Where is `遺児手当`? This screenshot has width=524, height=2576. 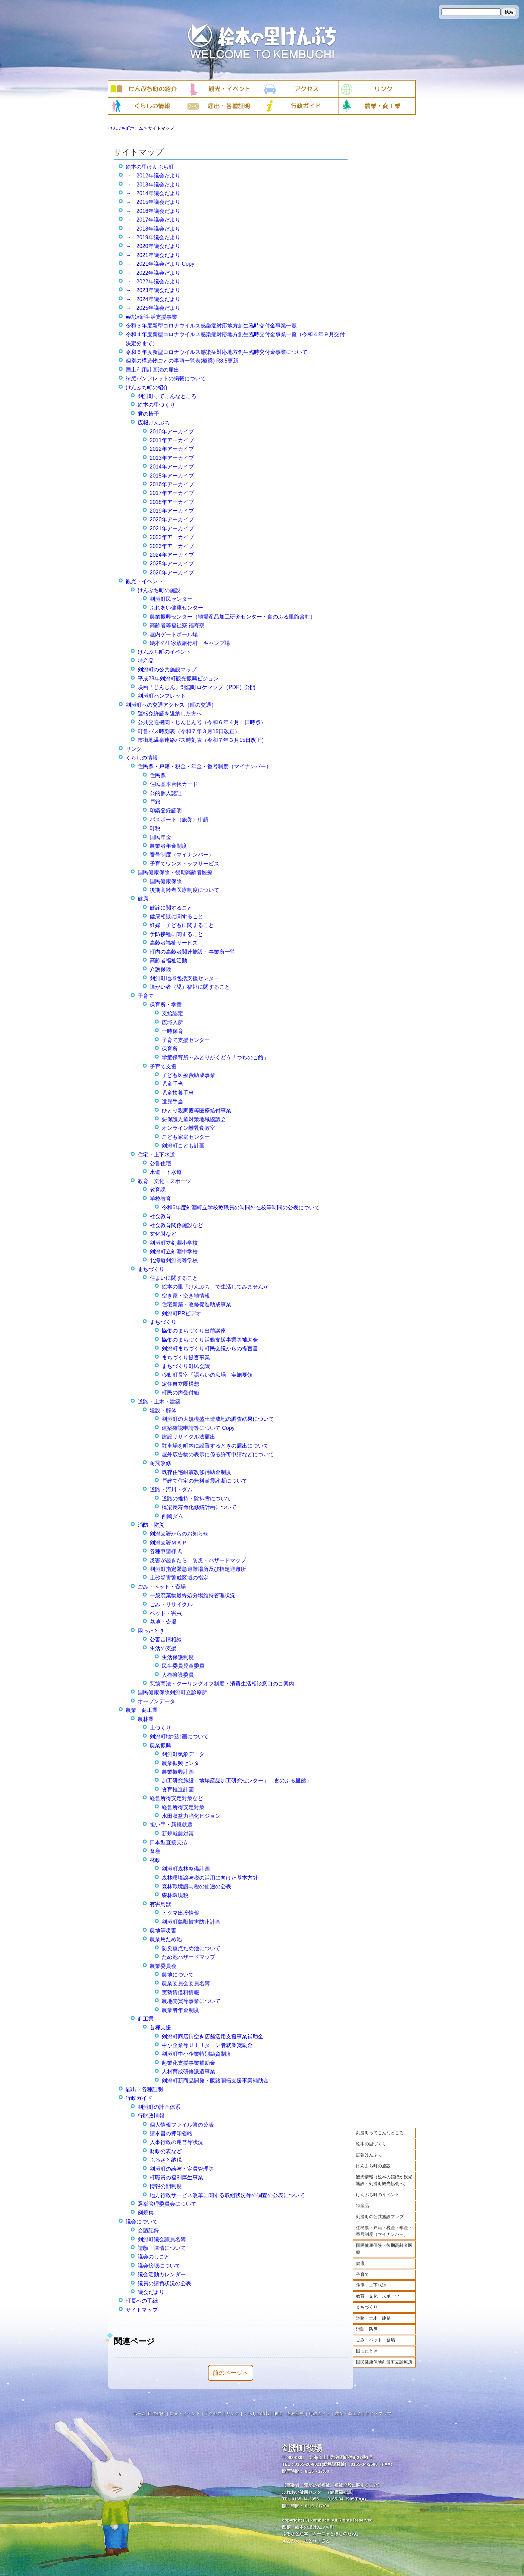 遺児手当 is located at coordinates (172, 1101).